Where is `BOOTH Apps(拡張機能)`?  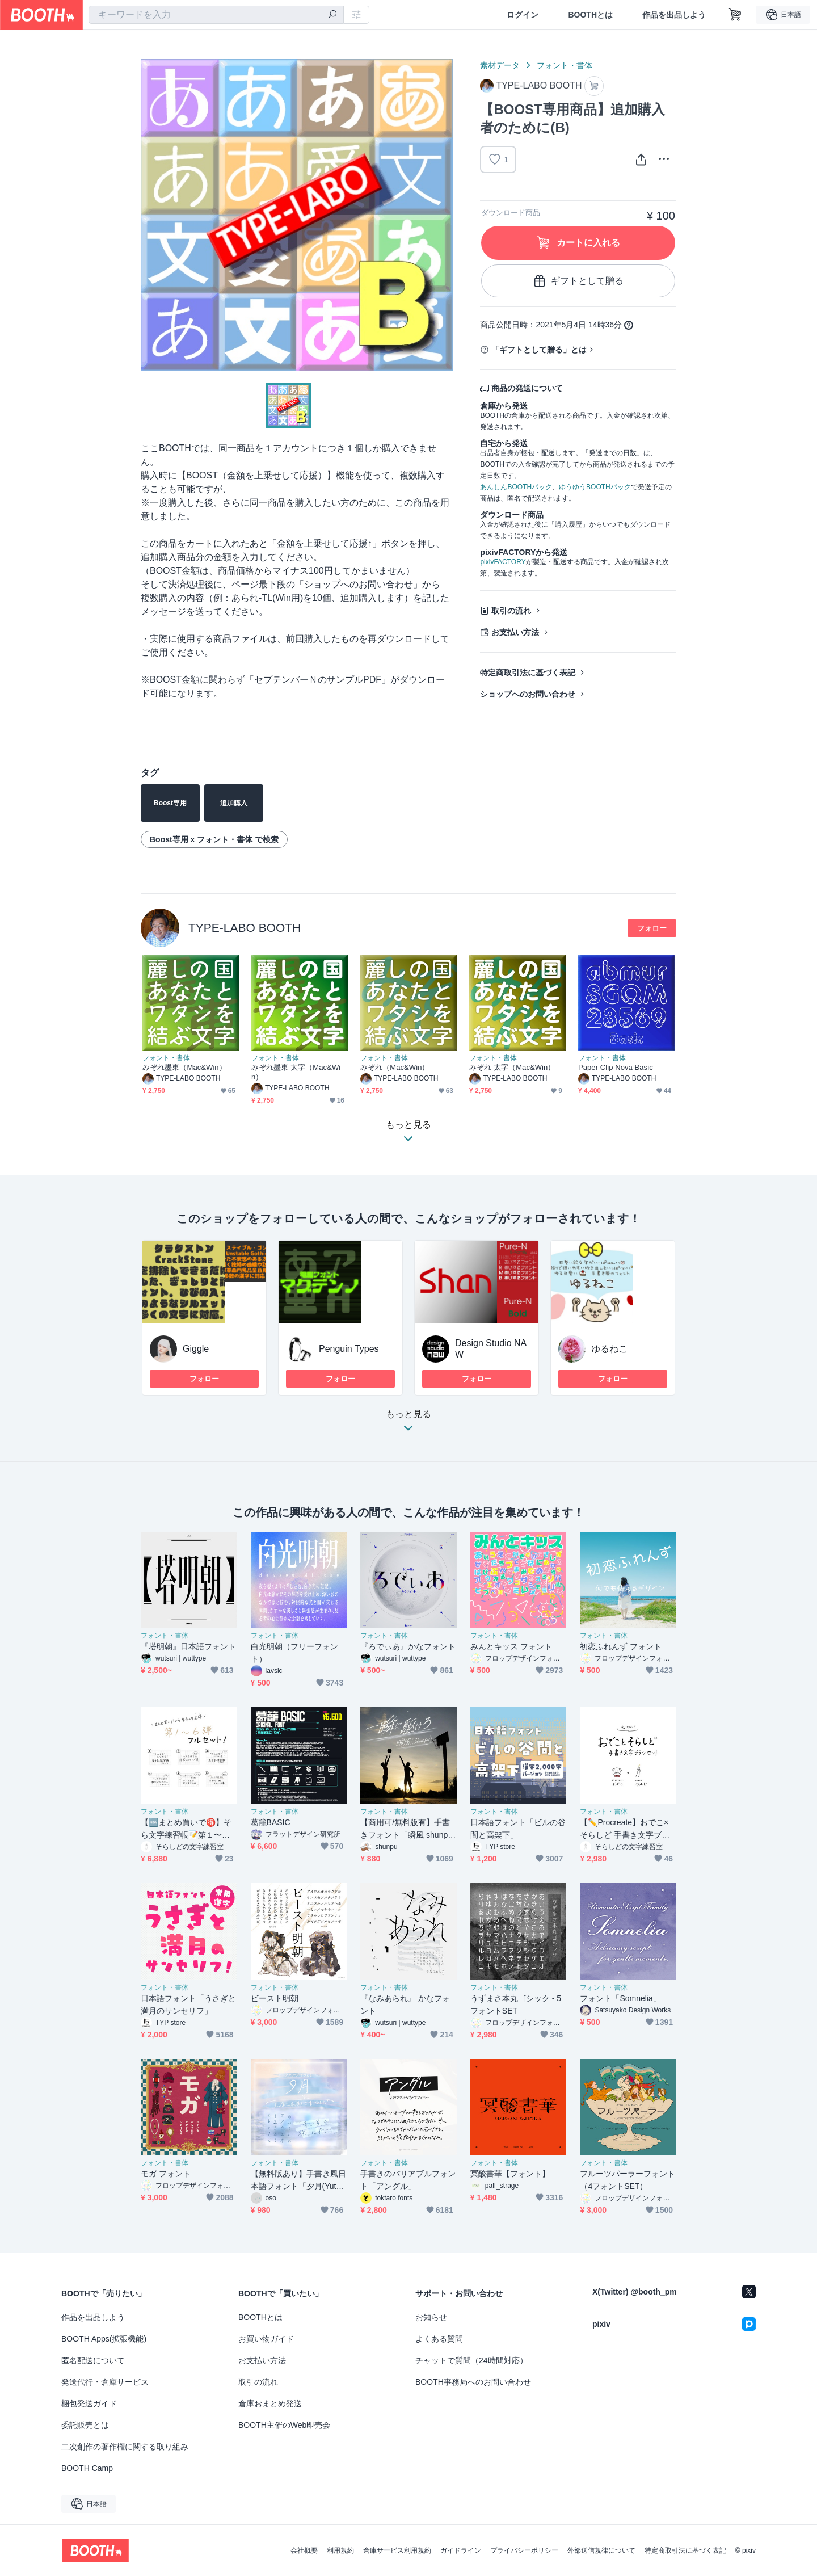 BOOTH Apps(拡張機能) is located at coordinates (103, 2338).